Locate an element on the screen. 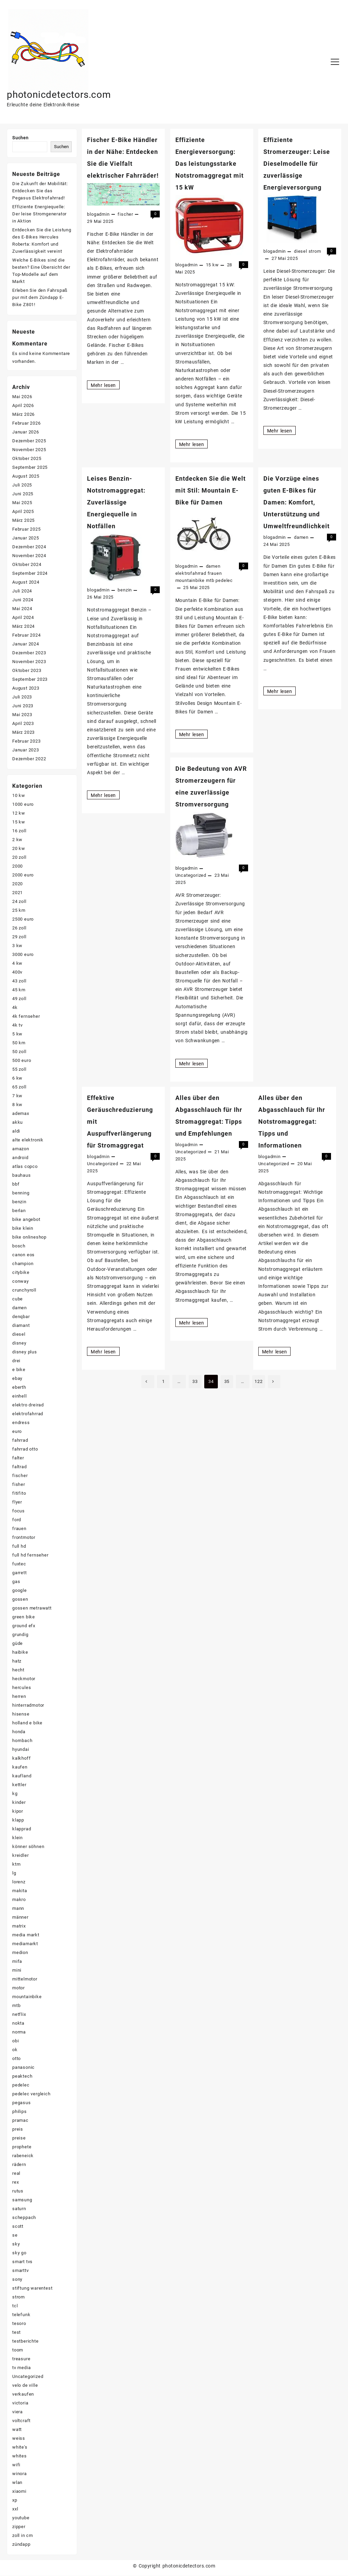 Image resolution: width=348 pixels, height=2576 pixels. mittelmotor is located at coordinates (24, 1979).